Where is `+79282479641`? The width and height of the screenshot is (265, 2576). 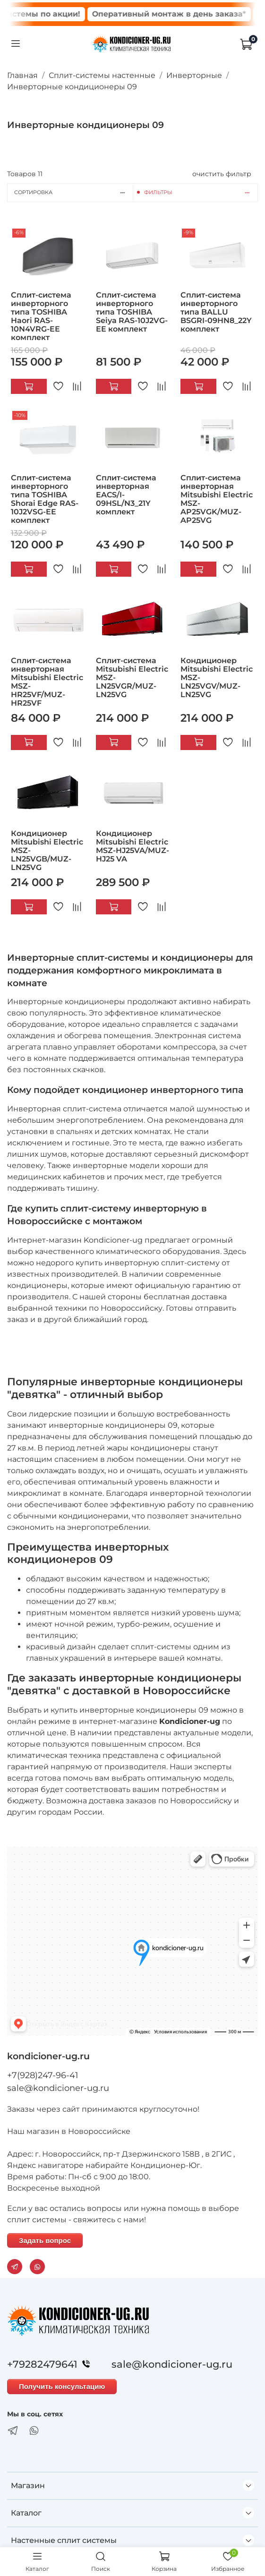
+79282479641 is located at coordinates (50, 2364).